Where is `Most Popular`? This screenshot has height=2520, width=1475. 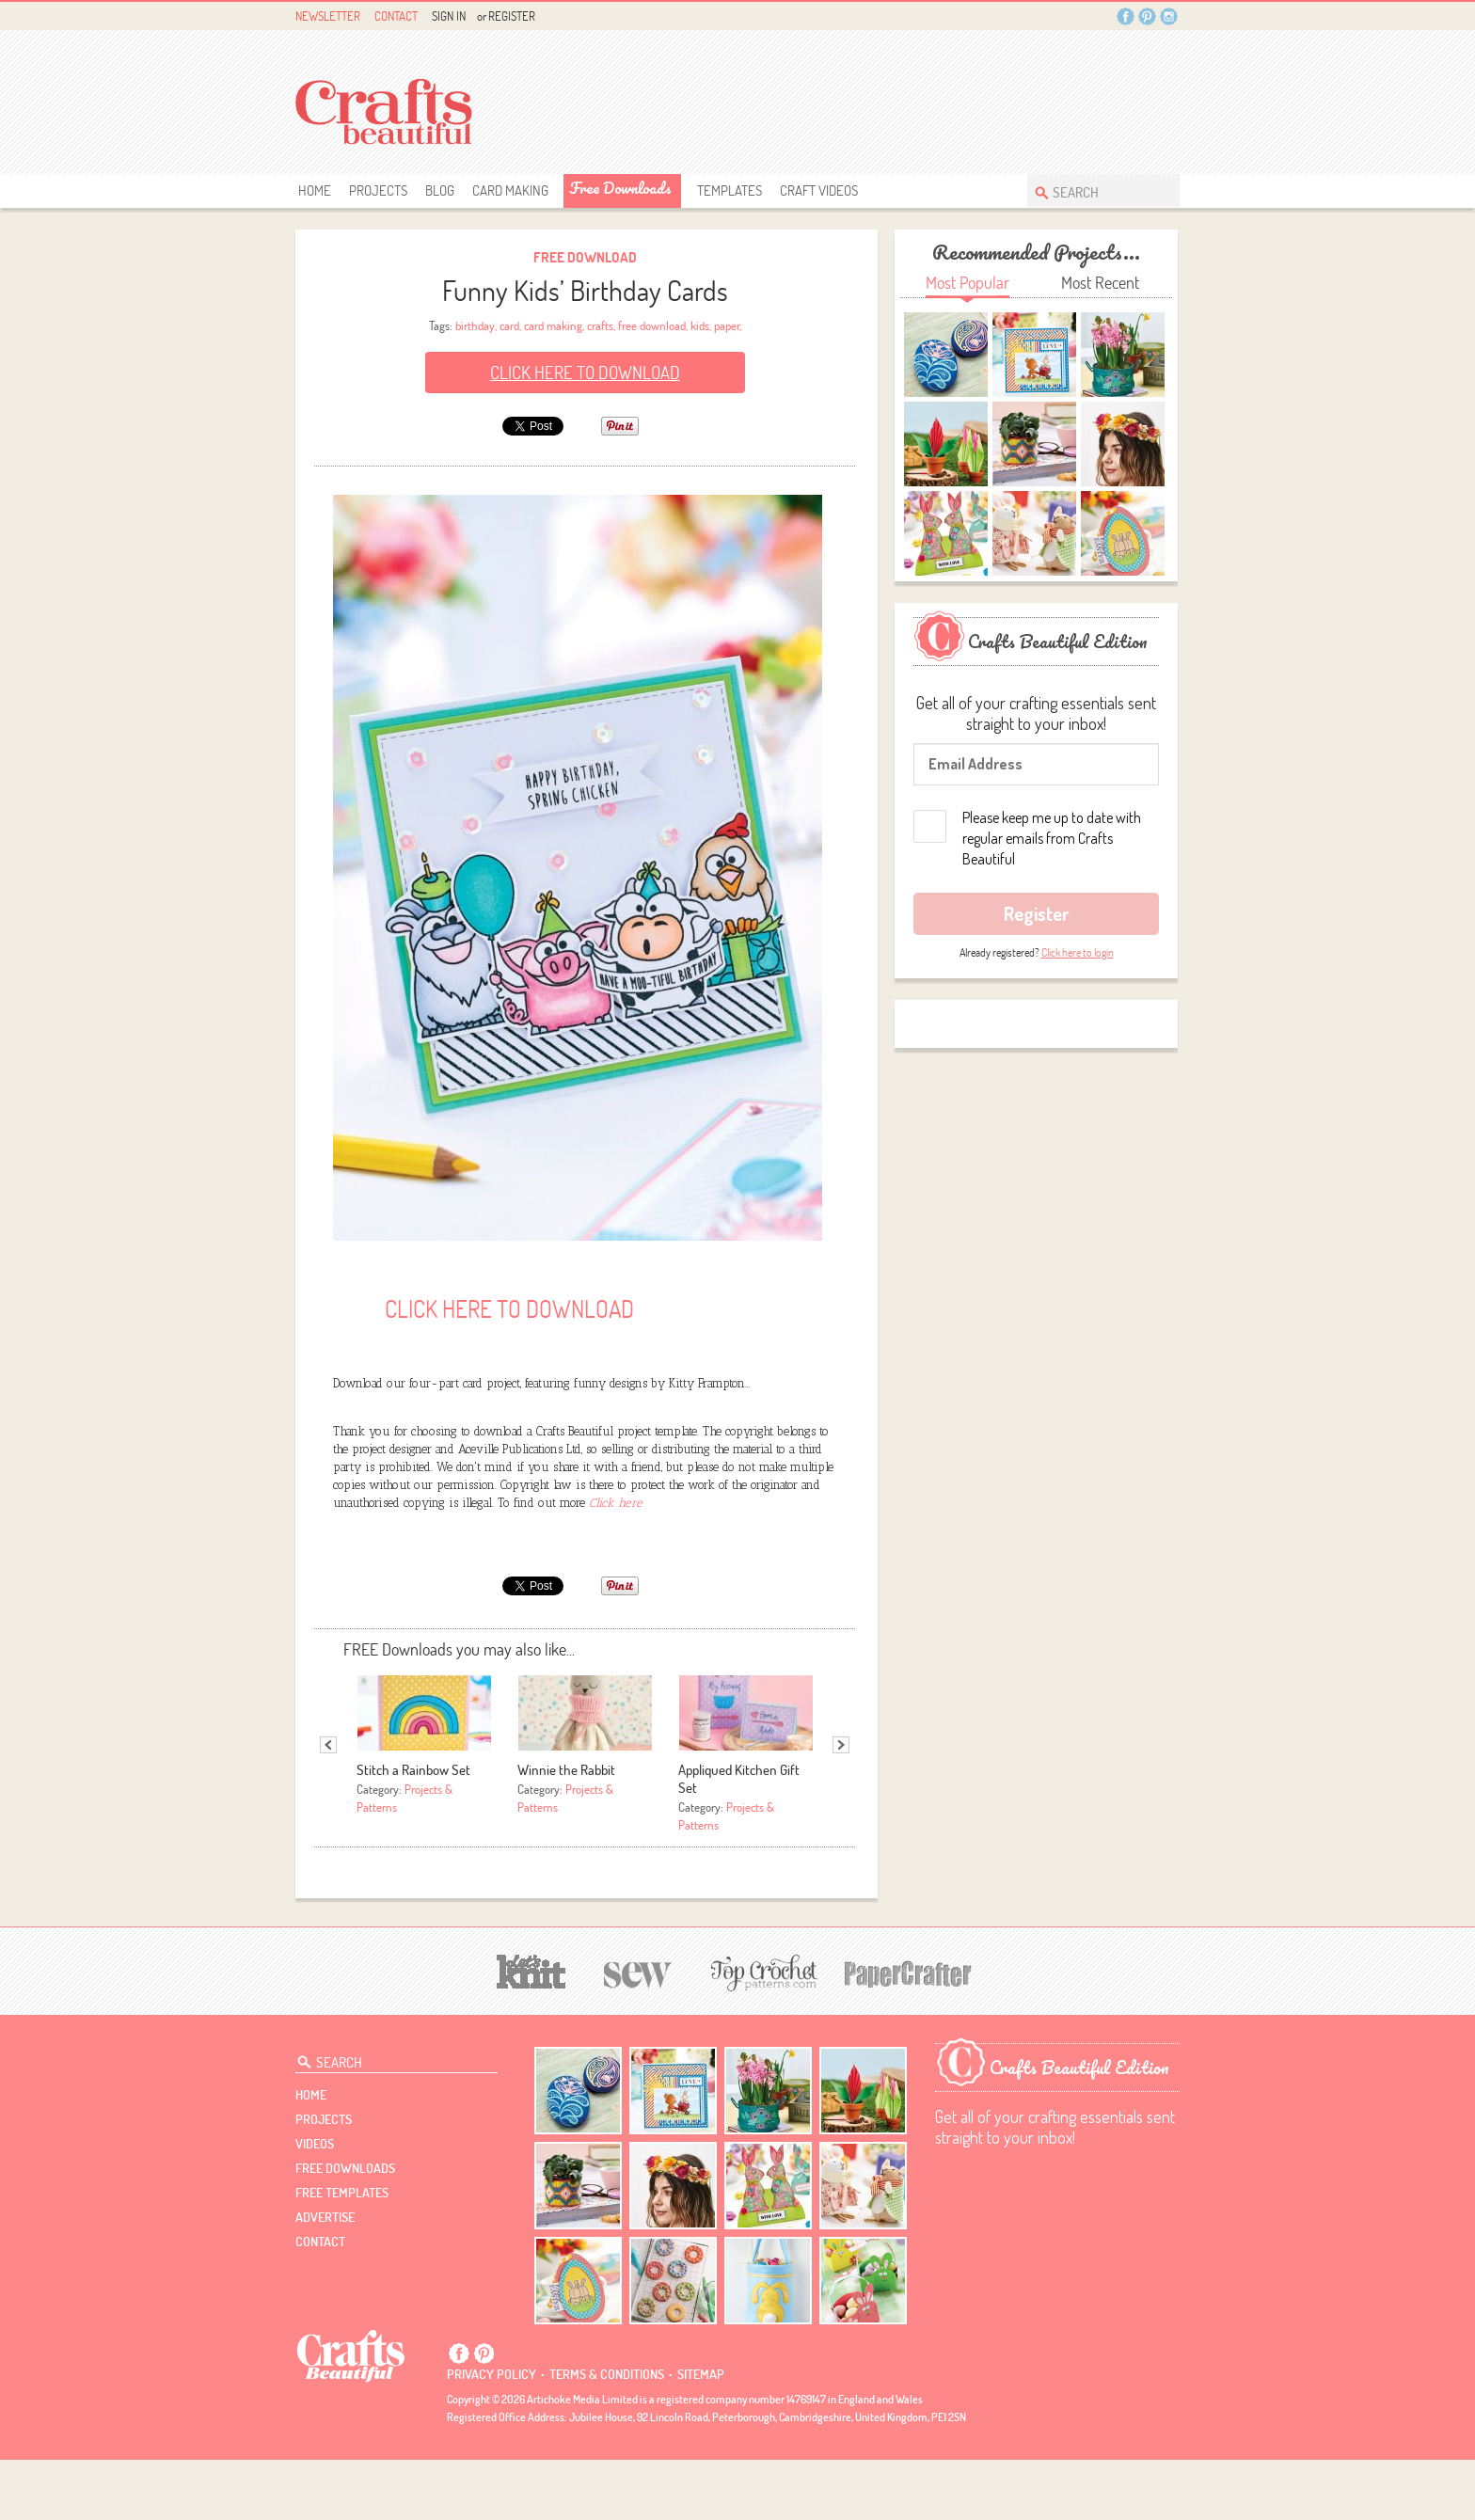
Most Popular is located at coordinates (967, 282).